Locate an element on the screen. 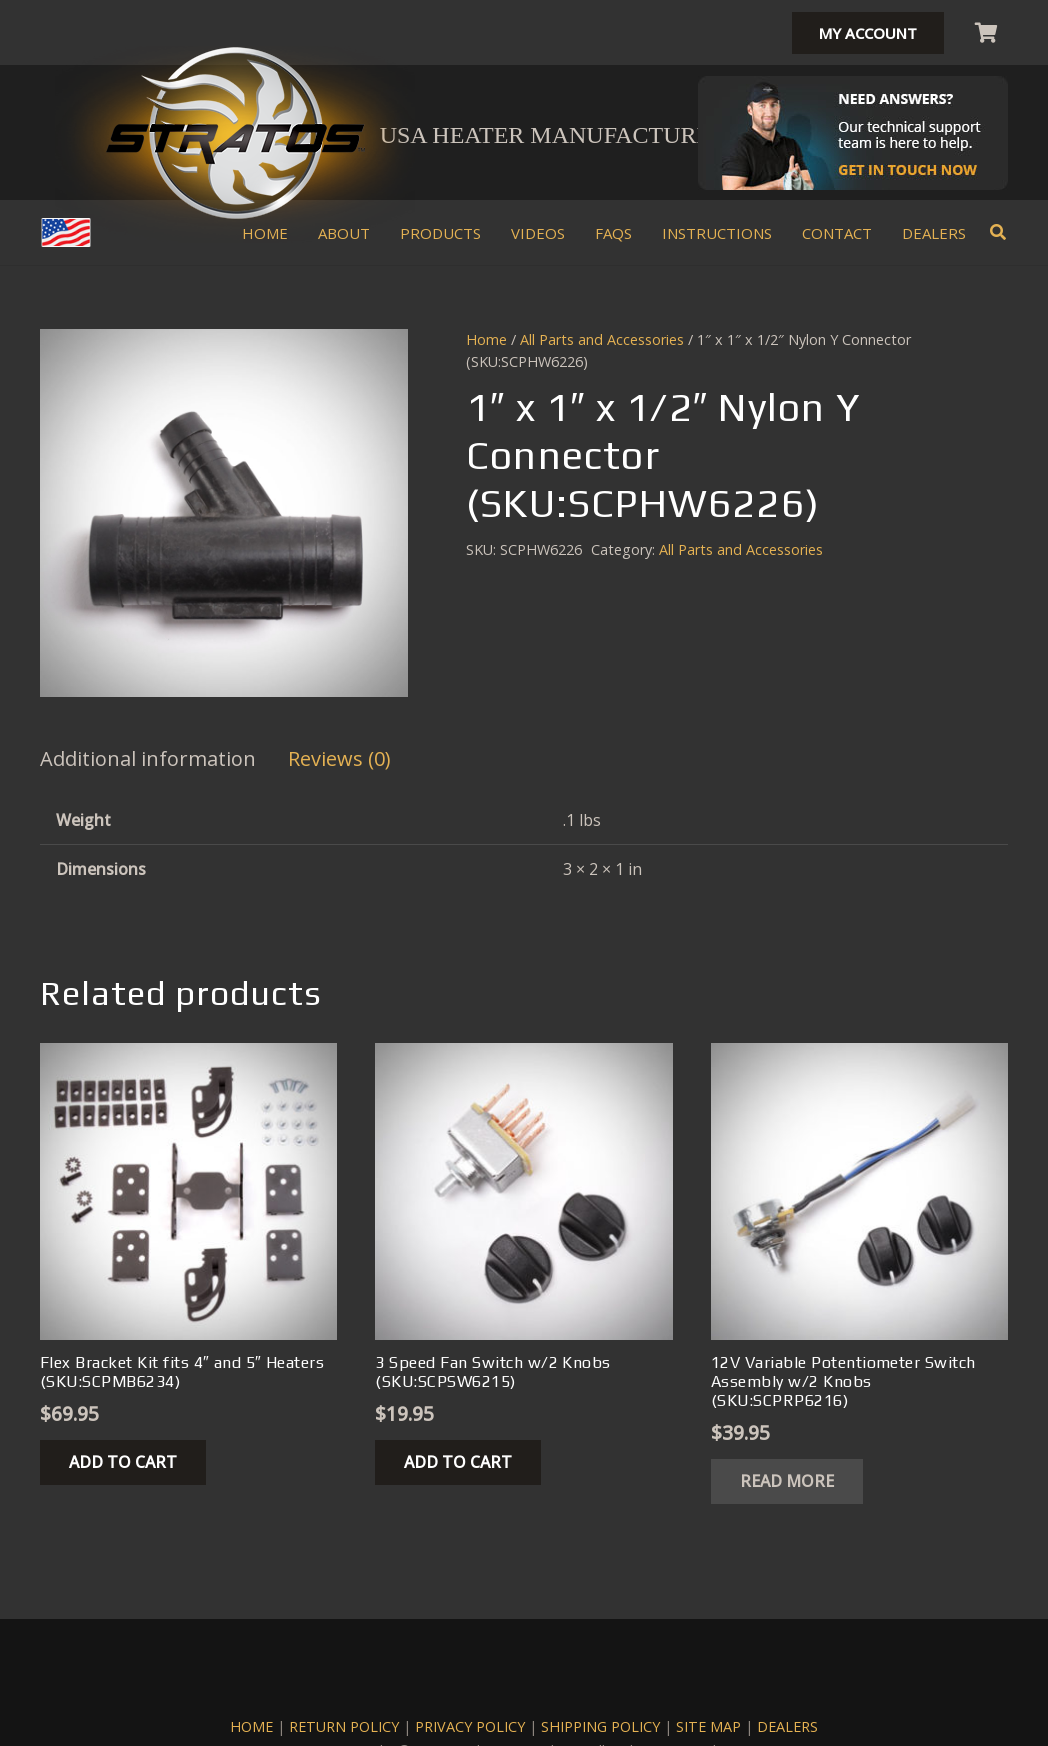 The width and height of the screenshot is (1048, 1746). DEALERS is located at coordinates (787, 1726).